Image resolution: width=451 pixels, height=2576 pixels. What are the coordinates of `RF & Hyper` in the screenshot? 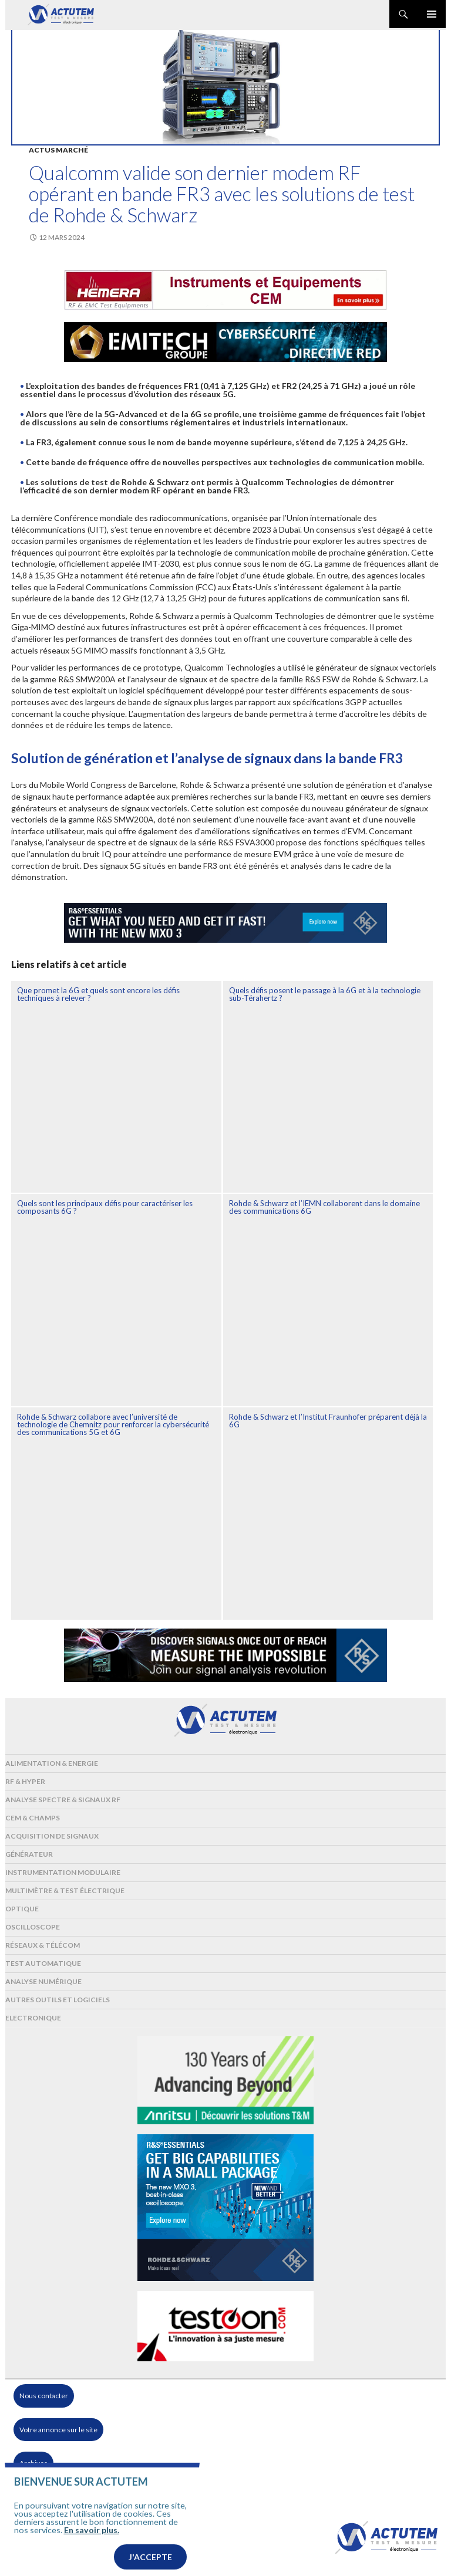 It's located at (25, 1781).